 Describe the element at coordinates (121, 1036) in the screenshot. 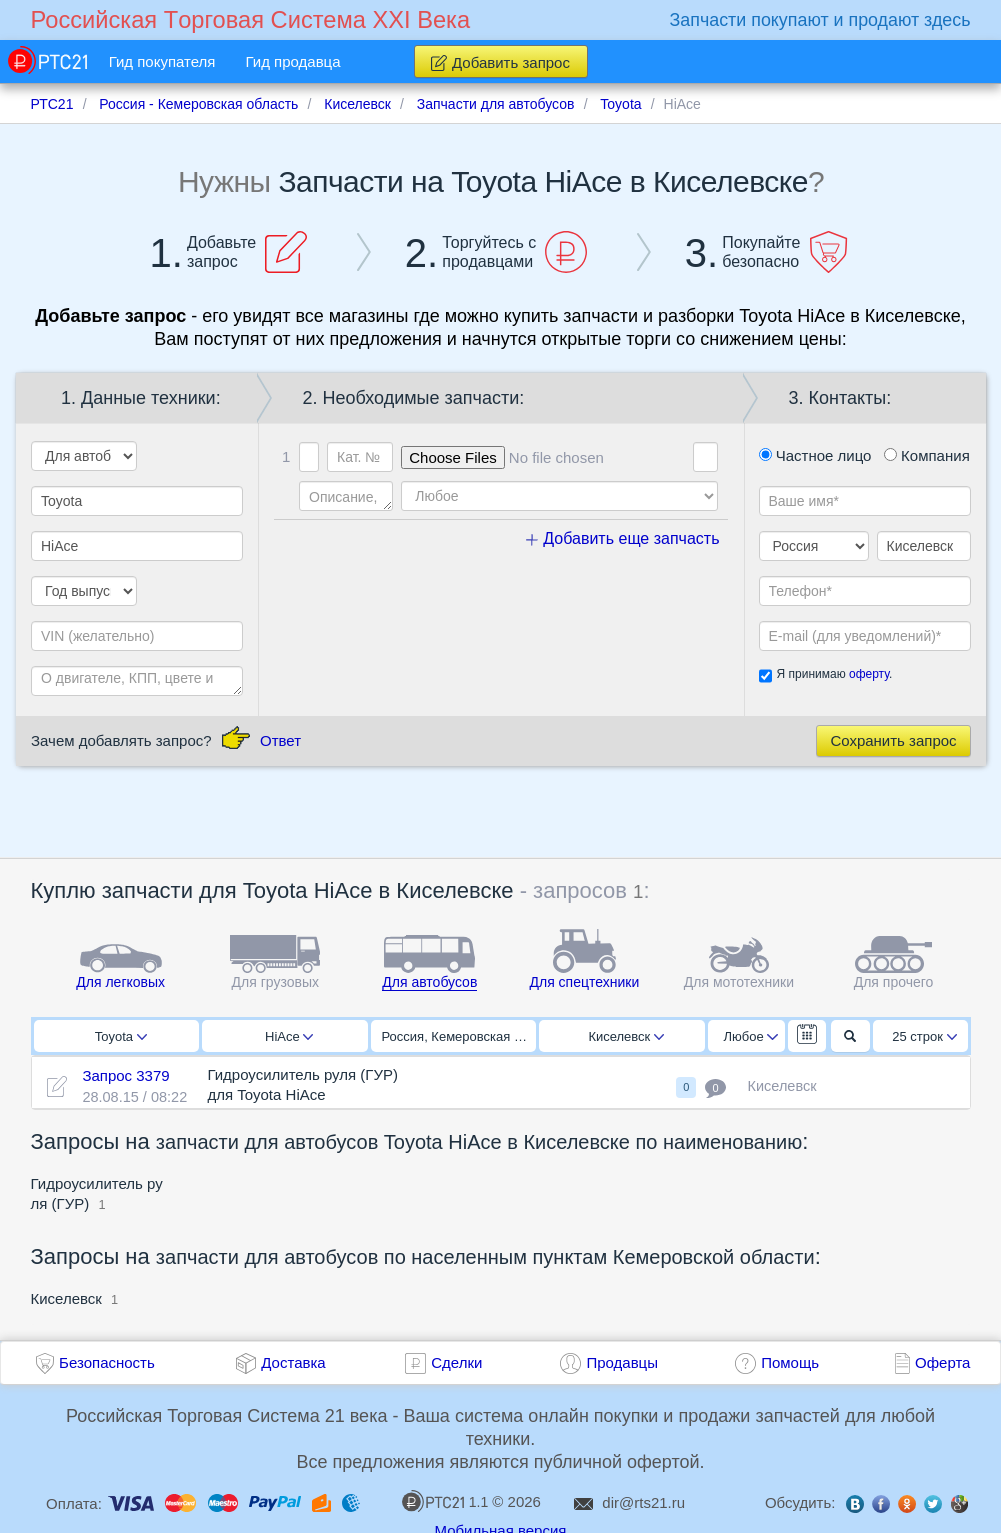

I see `Toyota` at that location.